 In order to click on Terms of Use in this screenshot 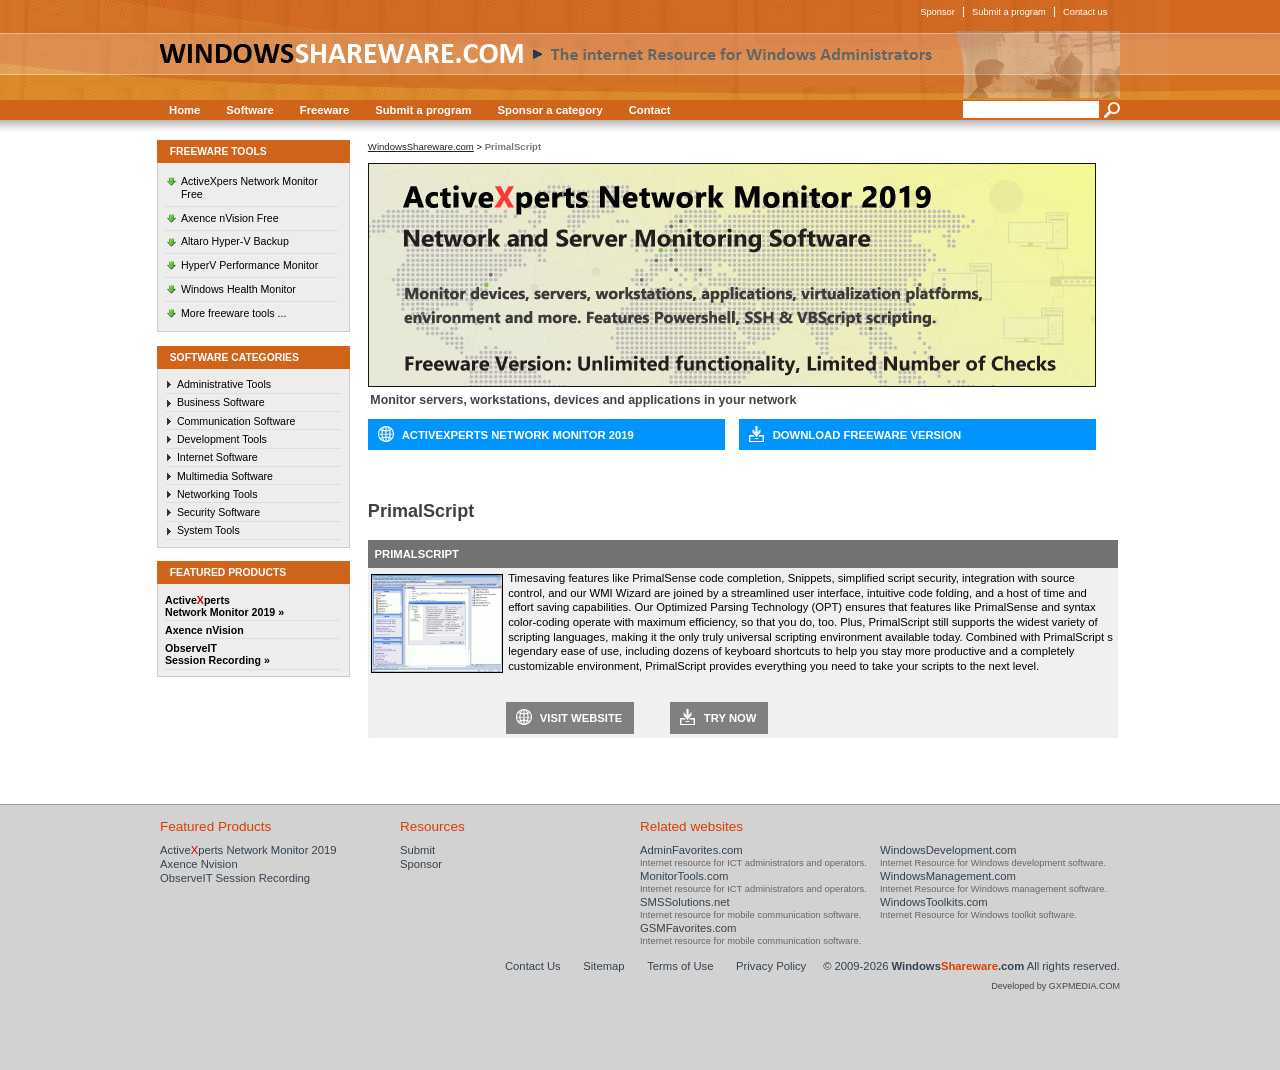, I will do `click(680, 966)`.